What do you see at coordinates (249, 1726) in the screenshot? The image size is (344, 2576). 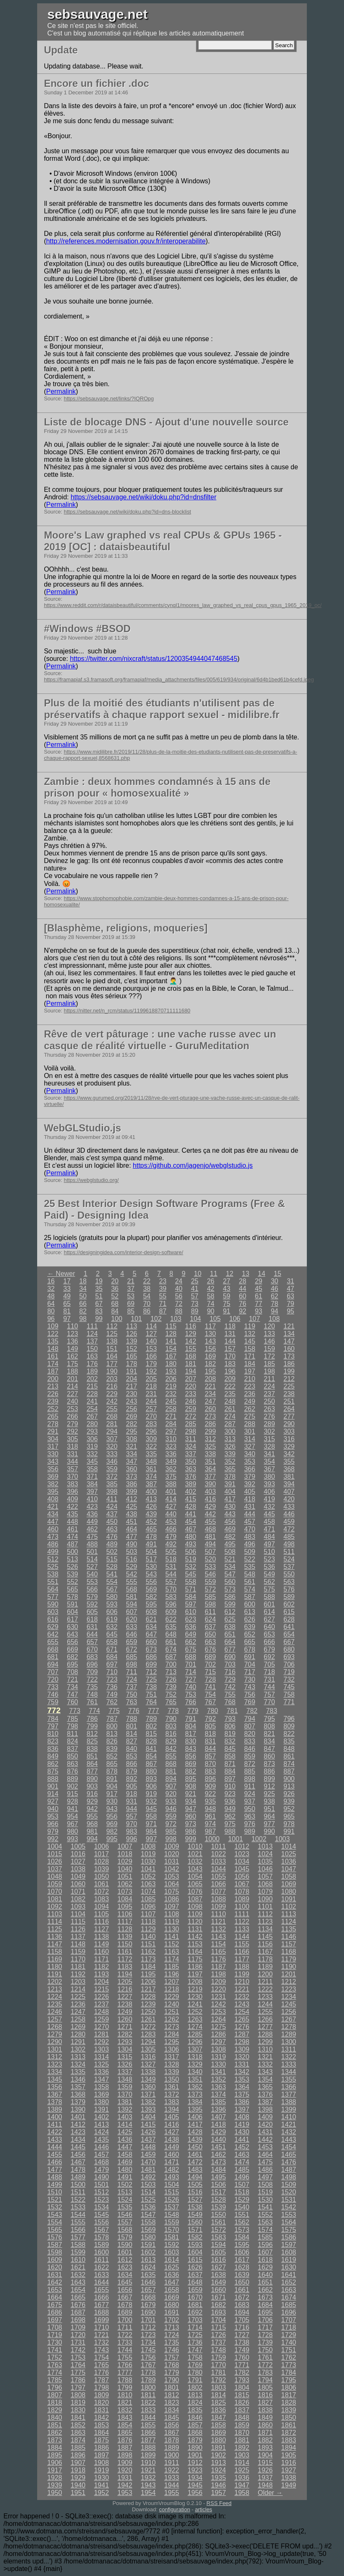 I see `807` at bounding box center [249, 1726].